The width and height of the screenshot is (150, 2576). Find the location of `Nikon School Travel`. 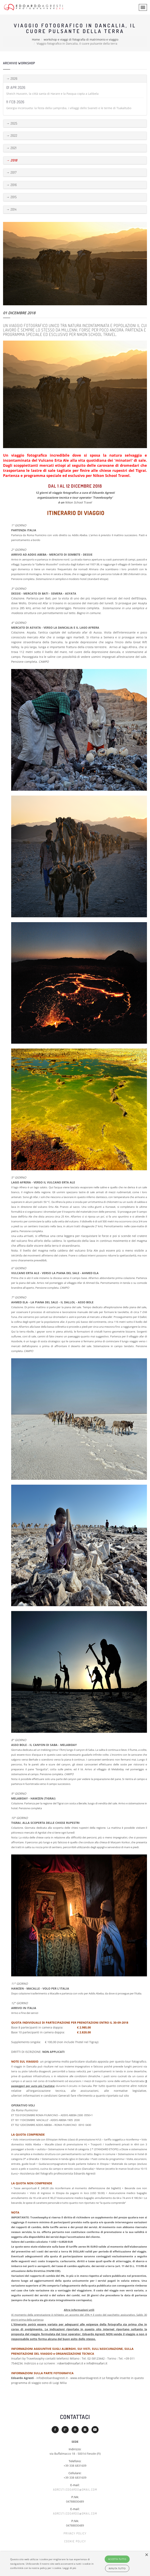

Nikon School Travel is located at coordinates (78, 502).